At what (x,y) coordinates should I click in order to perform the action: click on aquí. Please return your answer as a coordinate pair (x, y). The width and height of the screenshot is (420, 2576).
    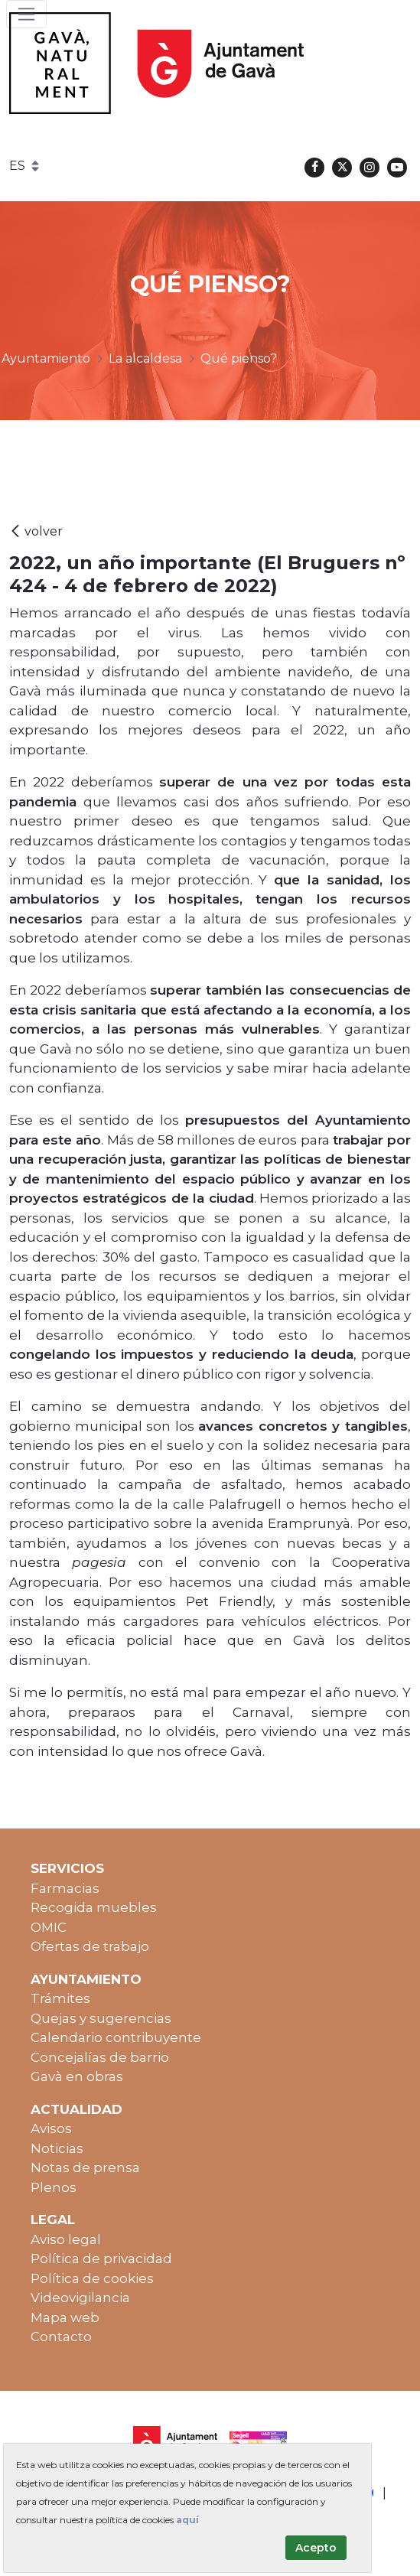
    Looking at the image, I should click on (187, 2520).